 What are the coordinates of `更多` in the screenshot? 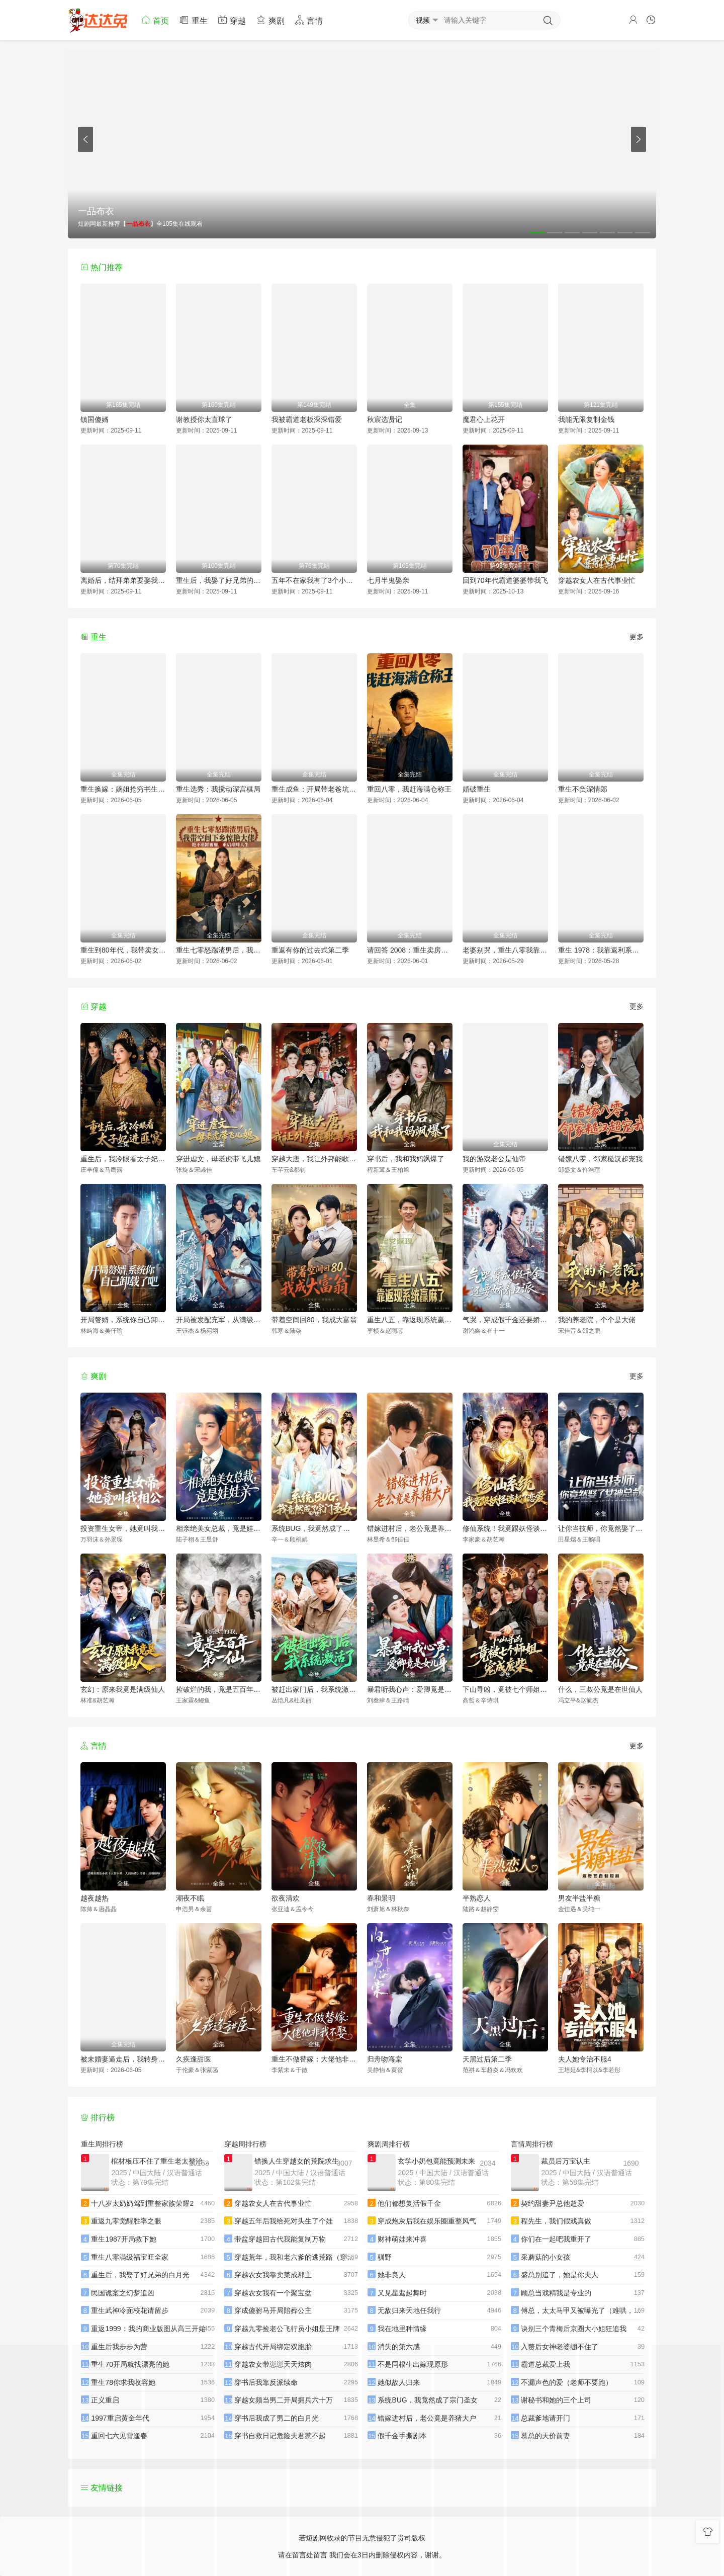 It's located at (636, 637).